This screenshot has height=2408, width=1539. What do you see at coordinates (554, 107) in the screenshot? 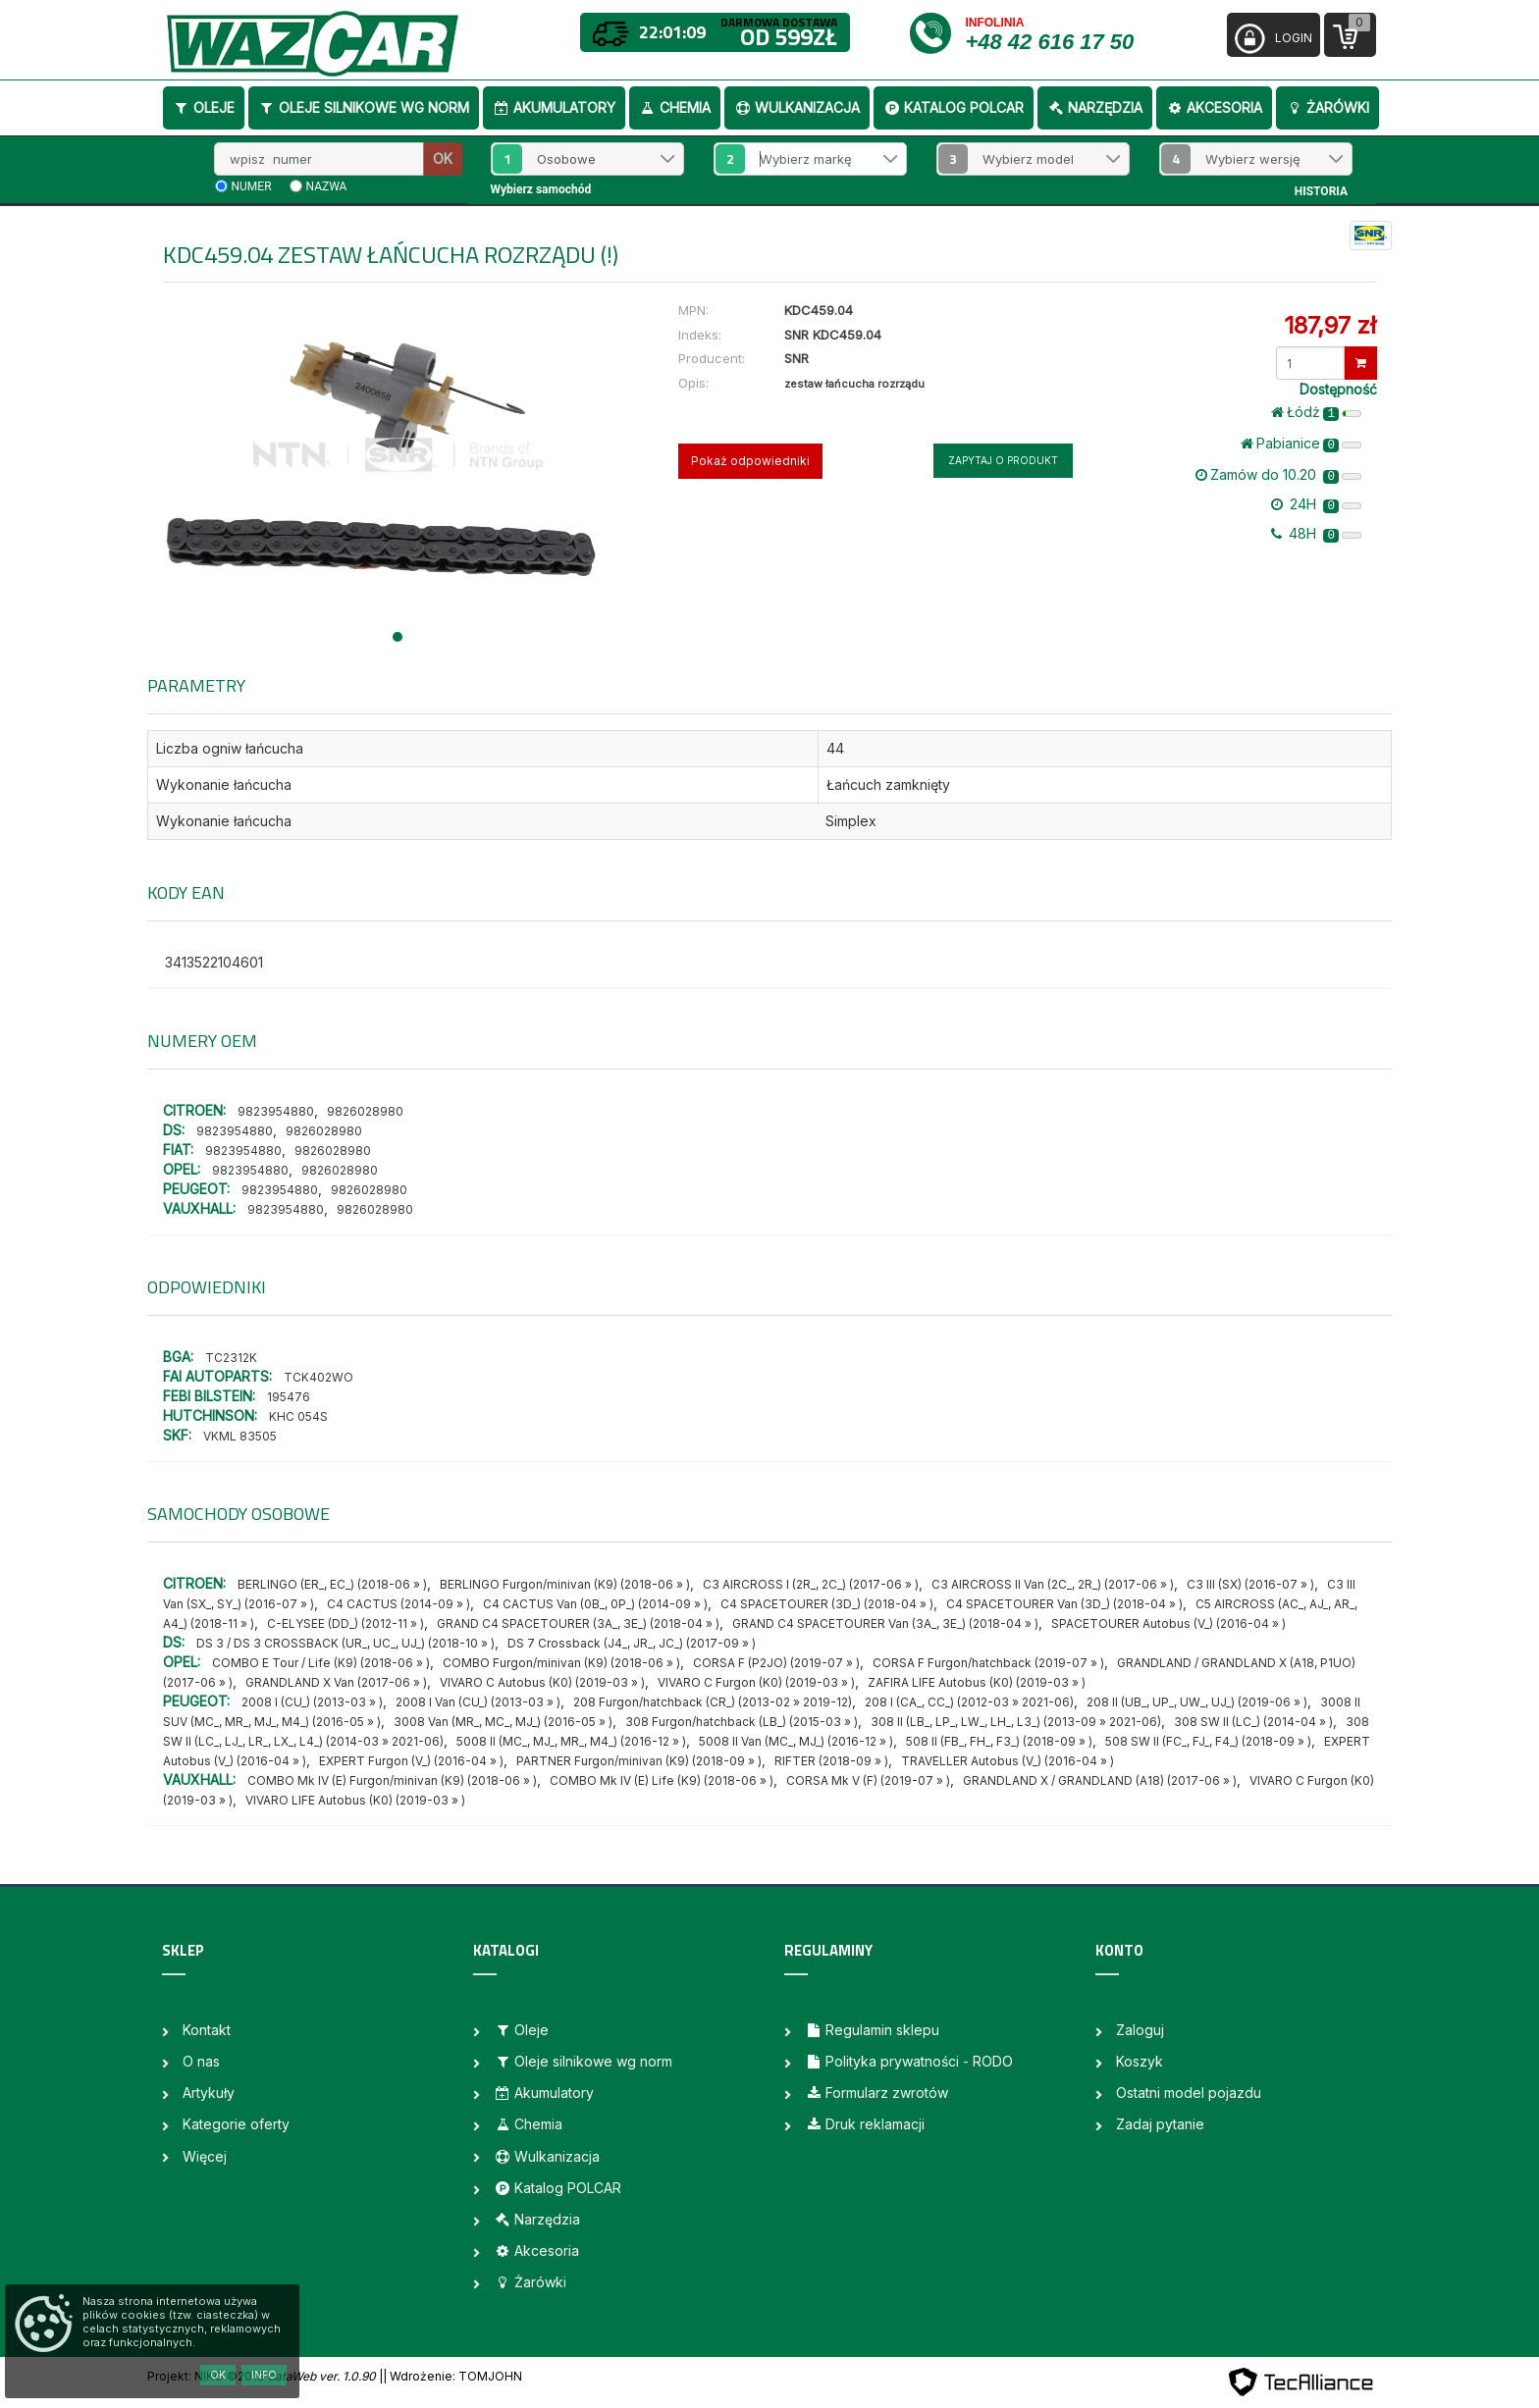
I see `Akumulatory` at bounding box center [554, 107].